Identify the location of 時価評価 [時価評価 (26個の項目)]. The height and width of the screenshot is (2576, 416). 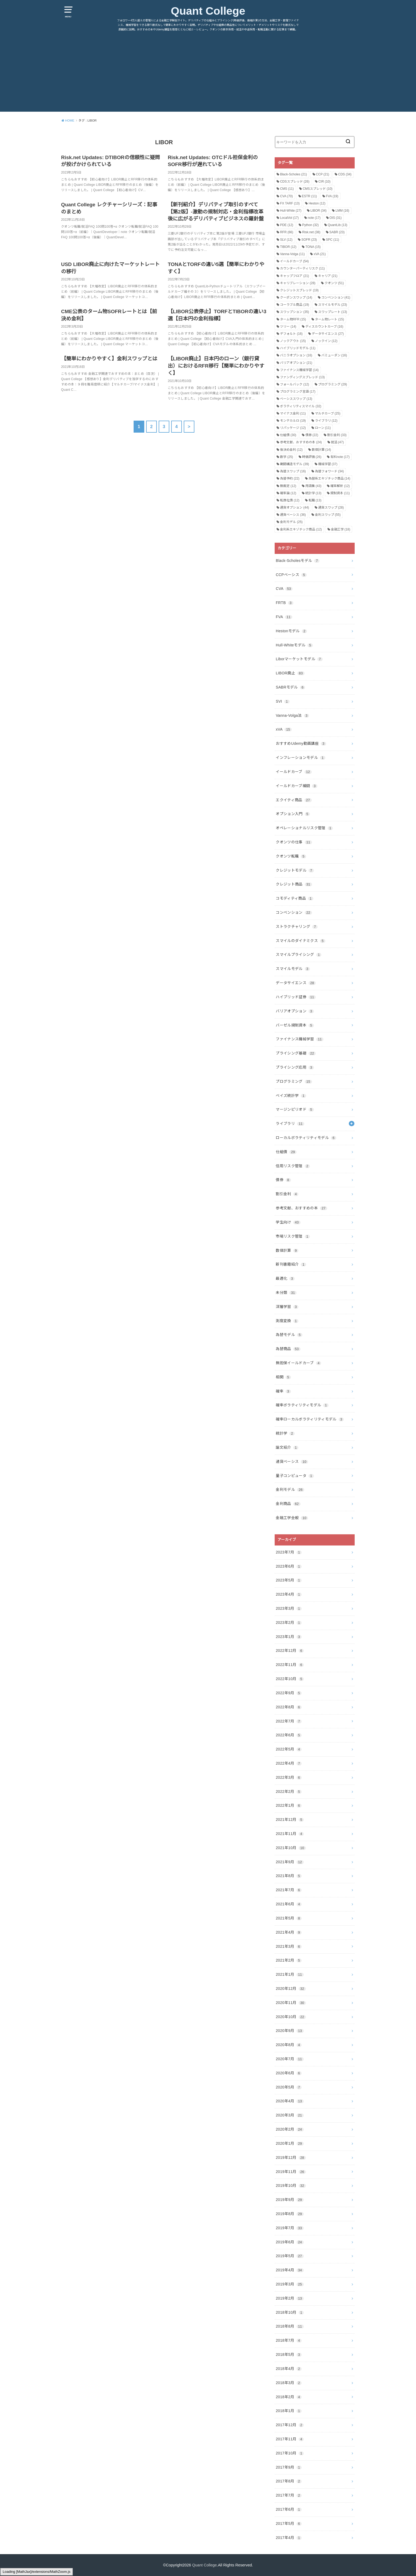
(312, 457).